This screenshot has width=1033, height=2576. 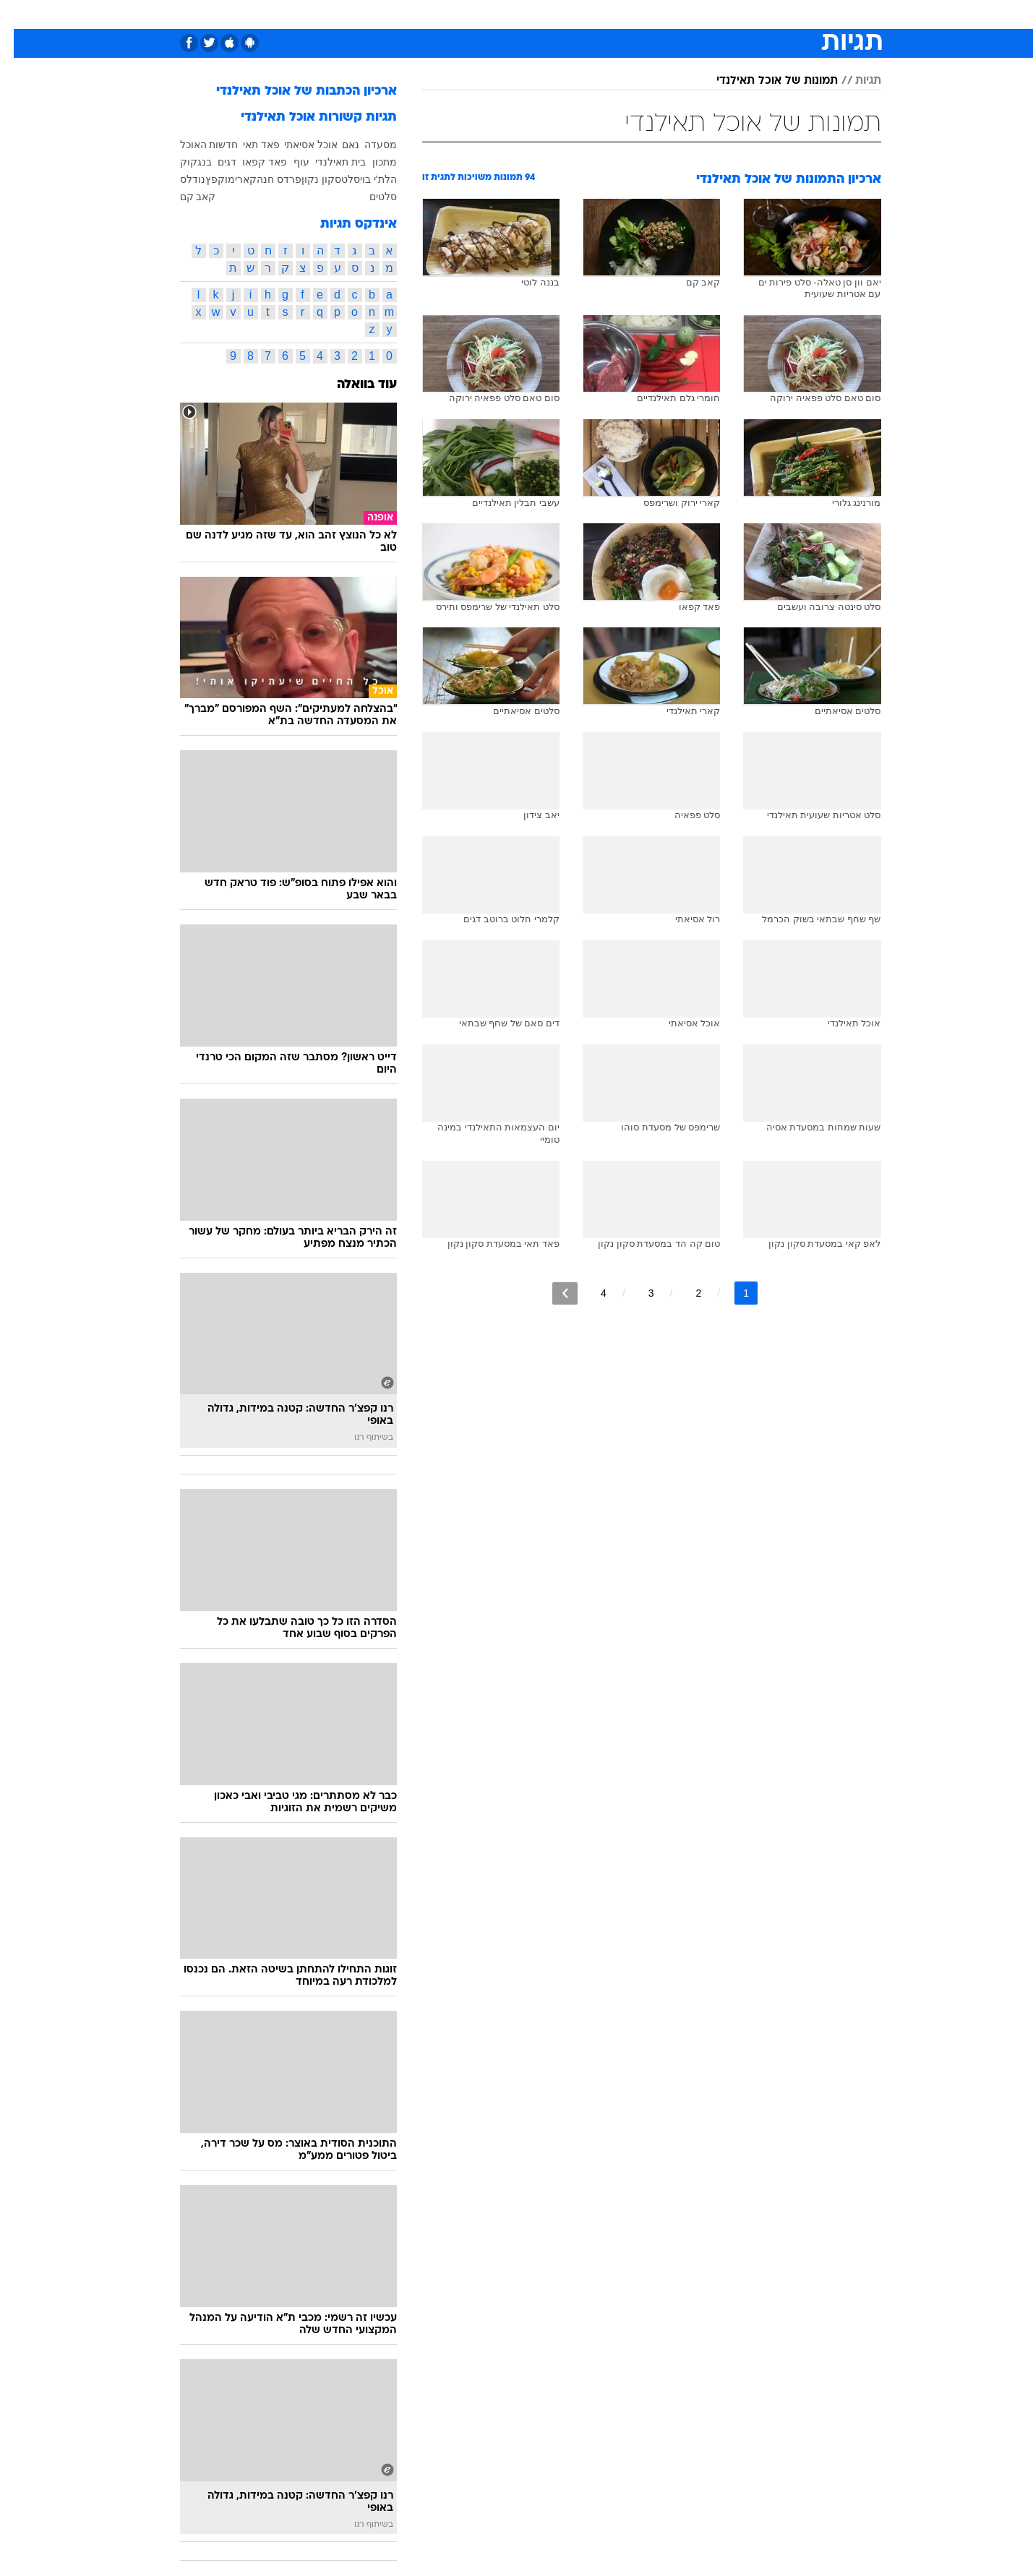 I want to click on אופנה, so click(x=324, y=14).